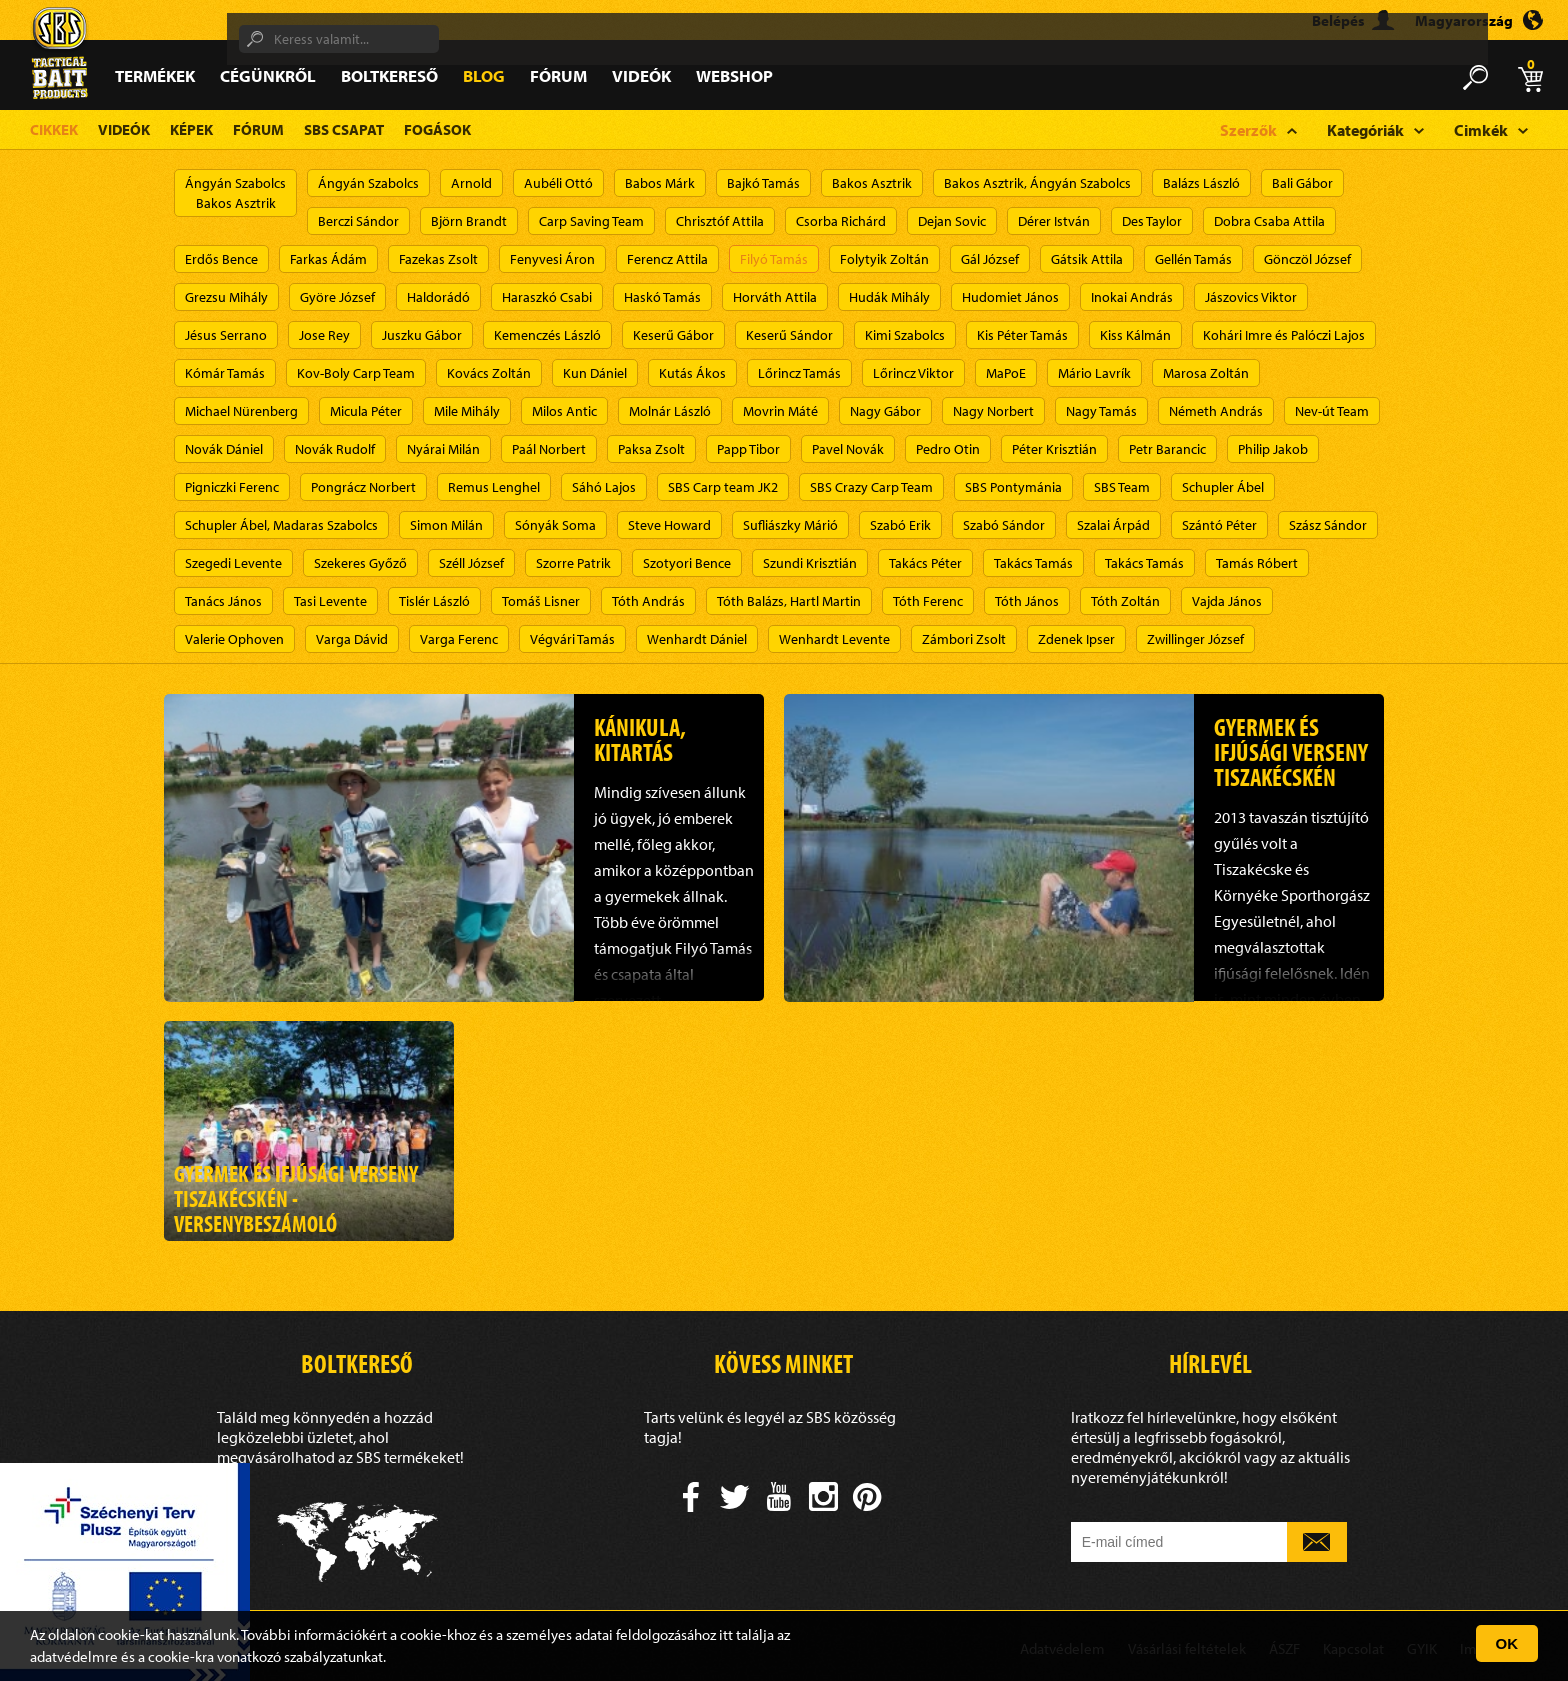  What do you see at coordinates (54, 129) in the screenshot?
I see `Cikkek` at bounding box center [54, 129].